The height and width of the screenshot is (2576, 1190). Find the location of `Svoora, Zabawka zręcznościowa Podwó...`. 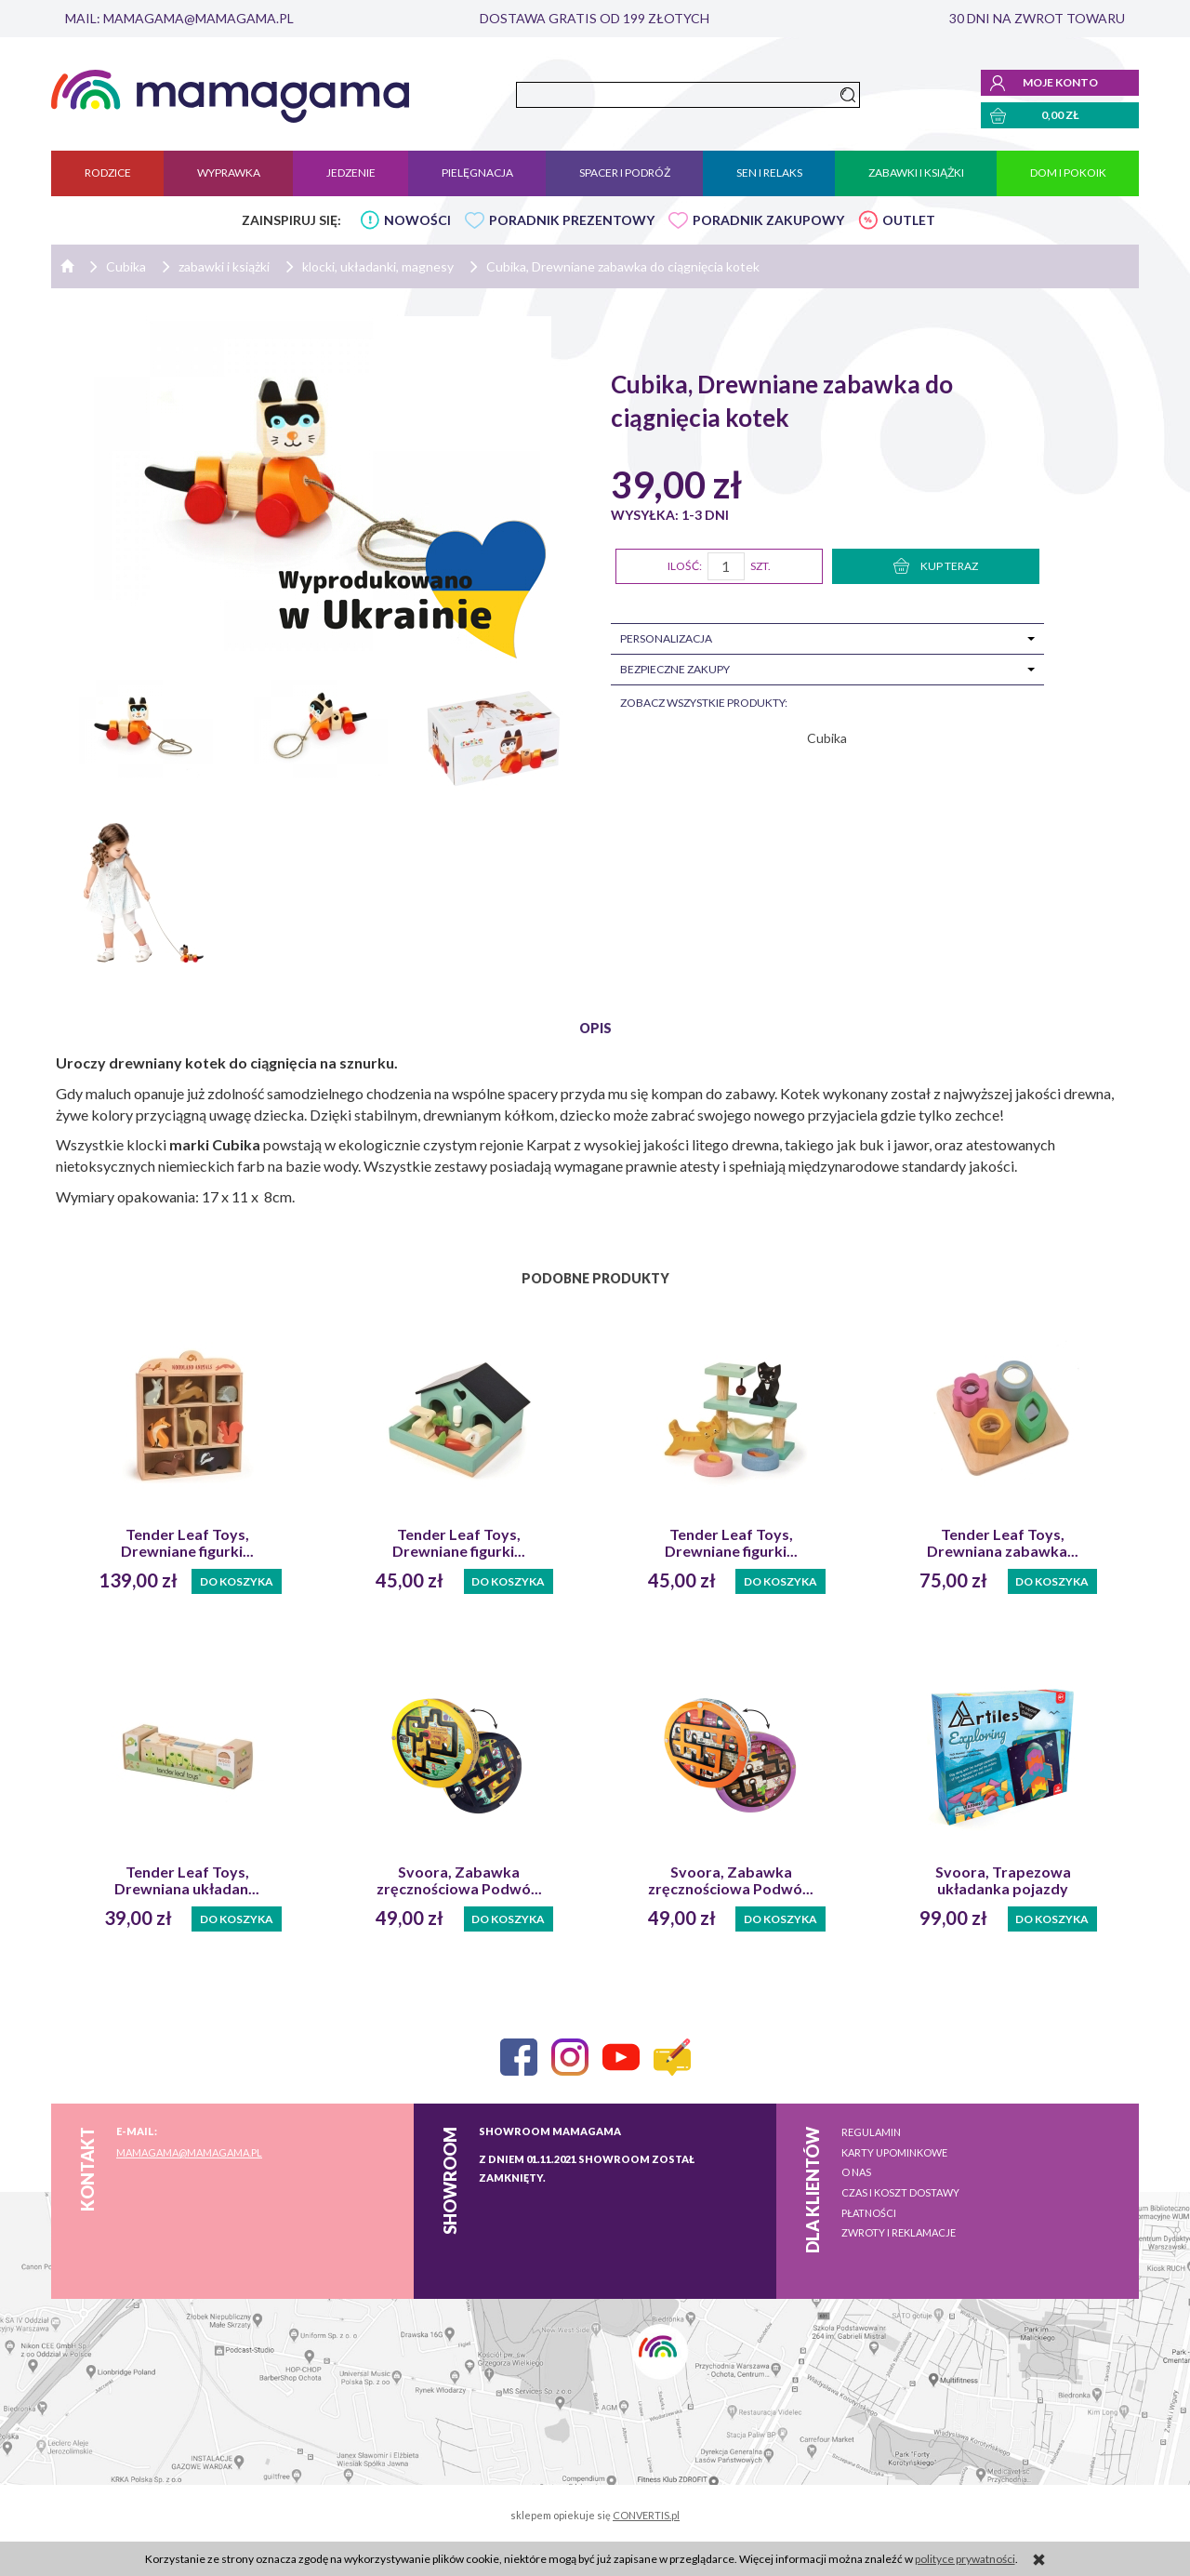

Svoora, Zabawka zręcznościowa Podwó... is located at coordinates (459, 1880).